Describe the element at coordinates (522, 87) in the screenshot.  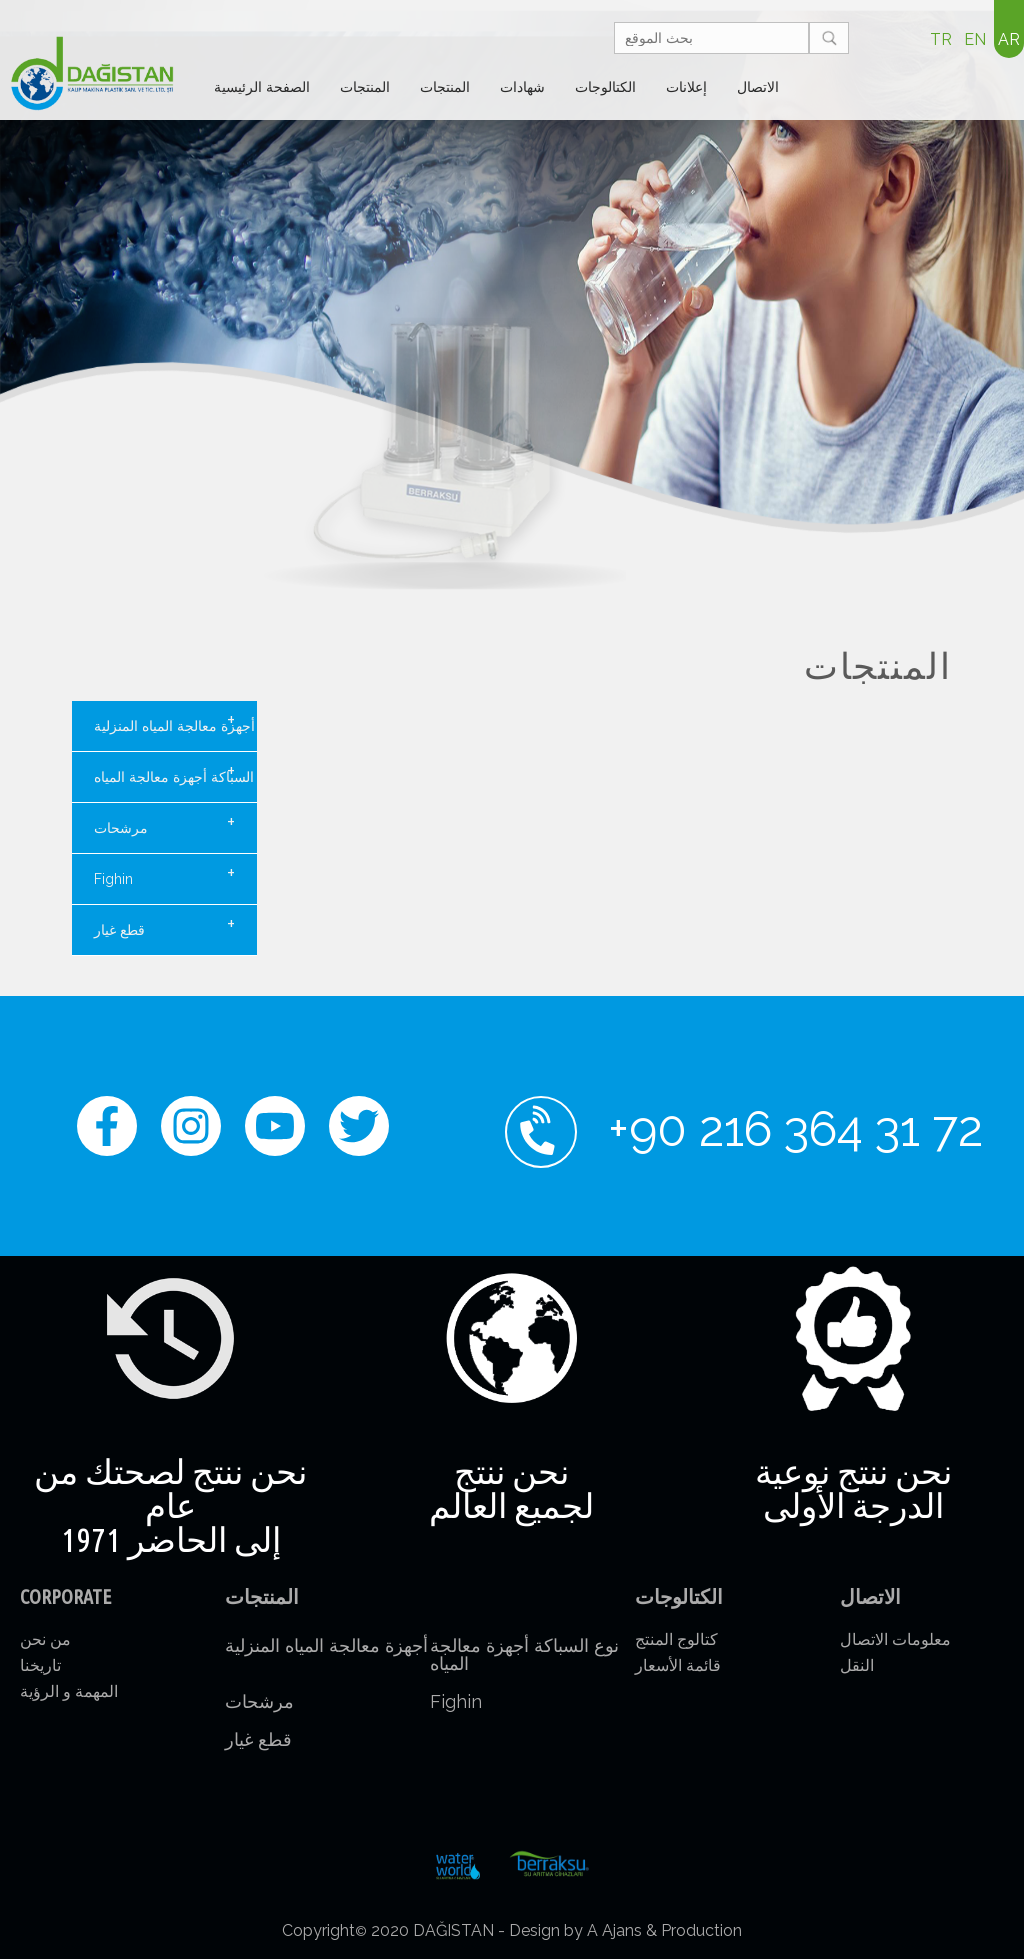
I see `شهادات` at that location.